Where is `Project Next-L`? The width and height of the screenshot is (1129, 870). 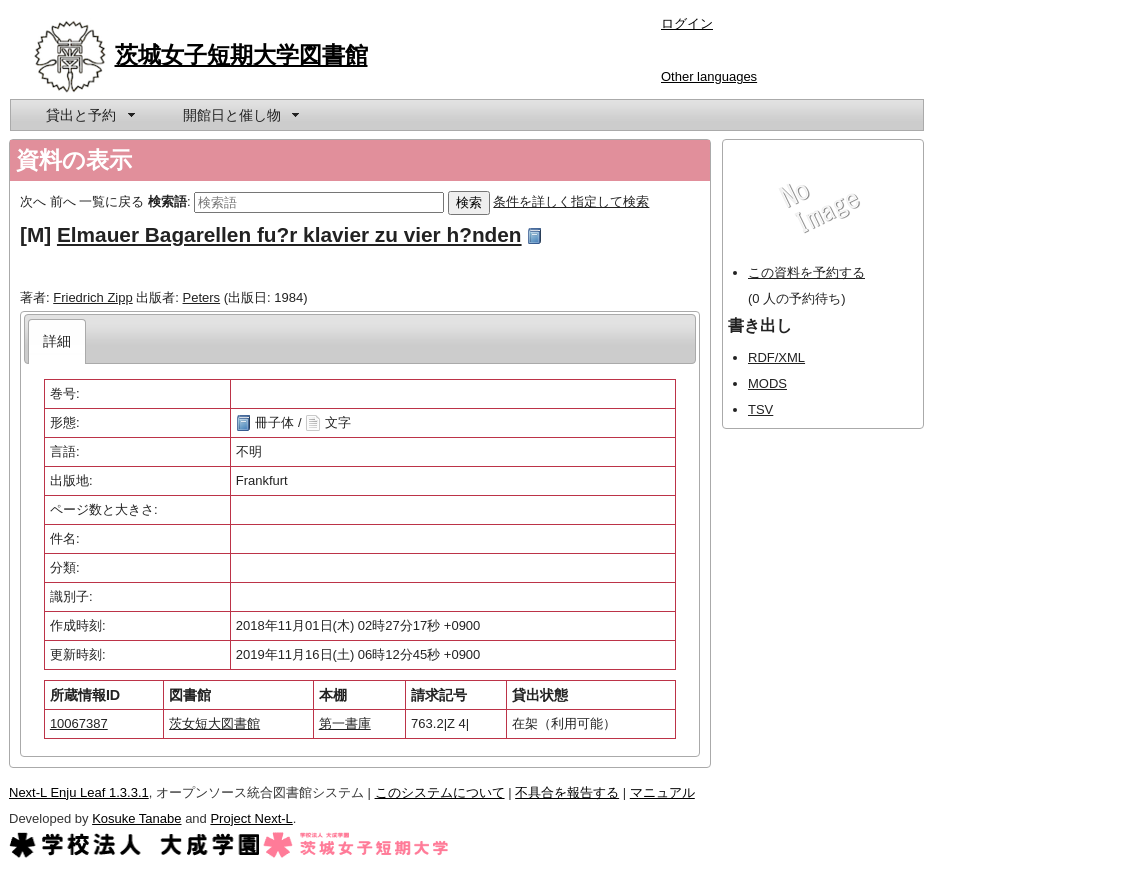
Project Next-L is located at coordinates (251, 818).